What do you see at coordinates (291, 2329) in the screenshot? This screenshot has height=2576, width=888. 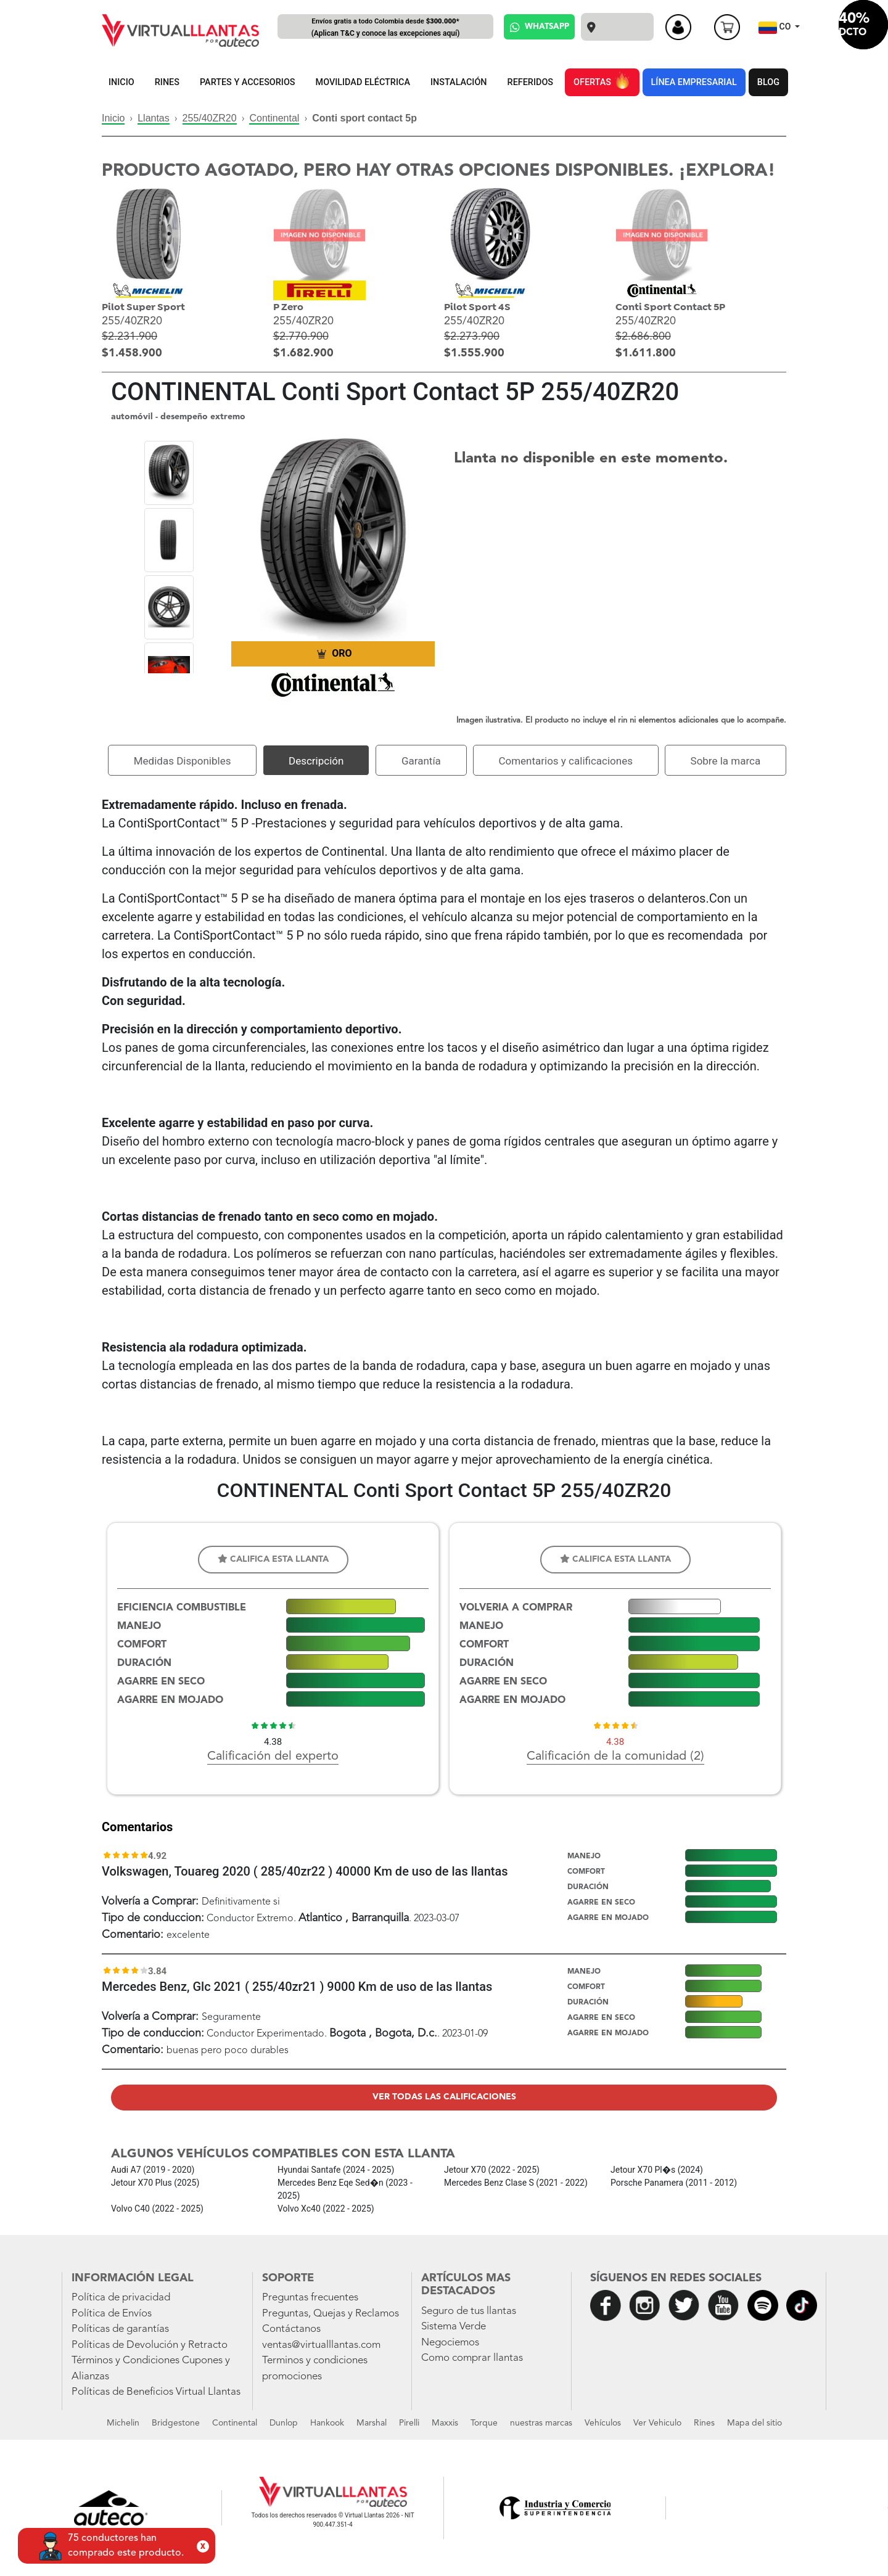 I see `Contáctanos` at bounding box center [291, 2329].